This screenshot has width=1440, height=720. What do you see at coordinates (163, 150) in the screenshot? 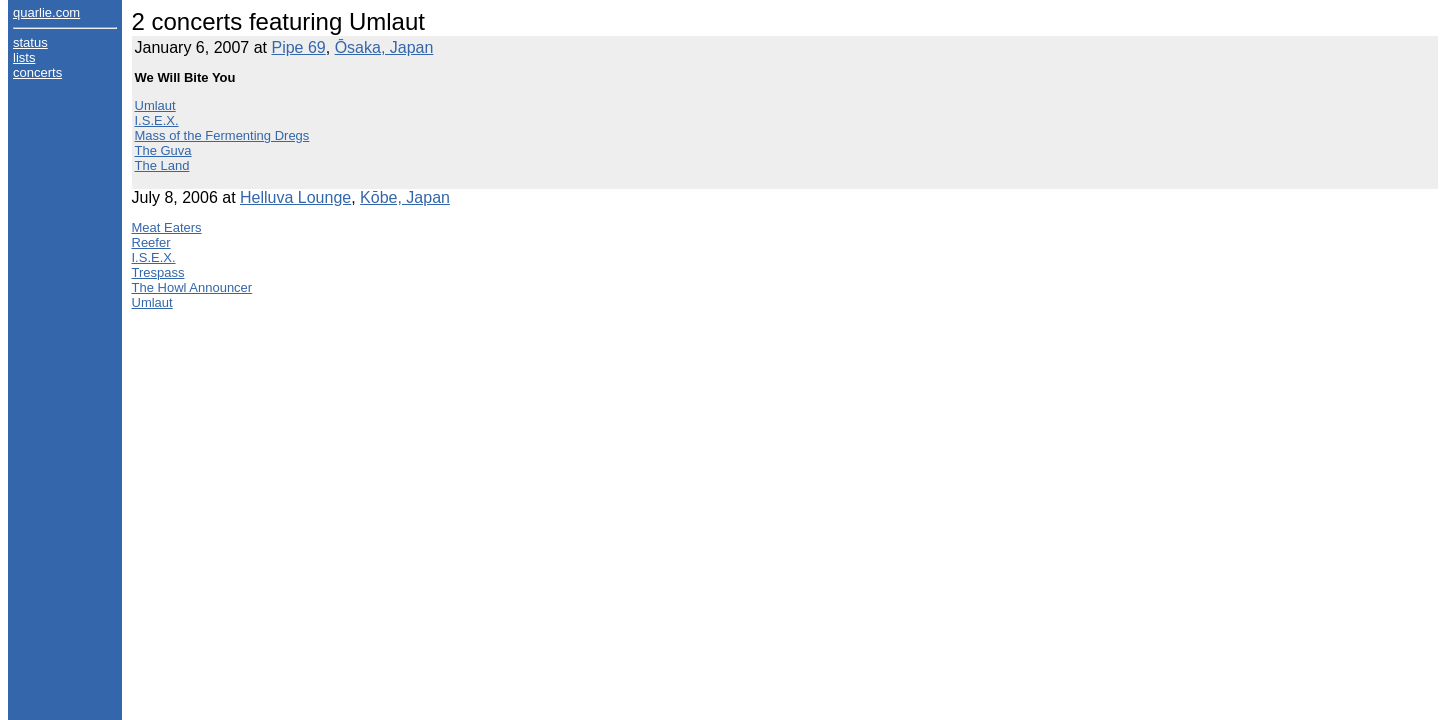
I see `The Guva` at bounding box center [163, 150].